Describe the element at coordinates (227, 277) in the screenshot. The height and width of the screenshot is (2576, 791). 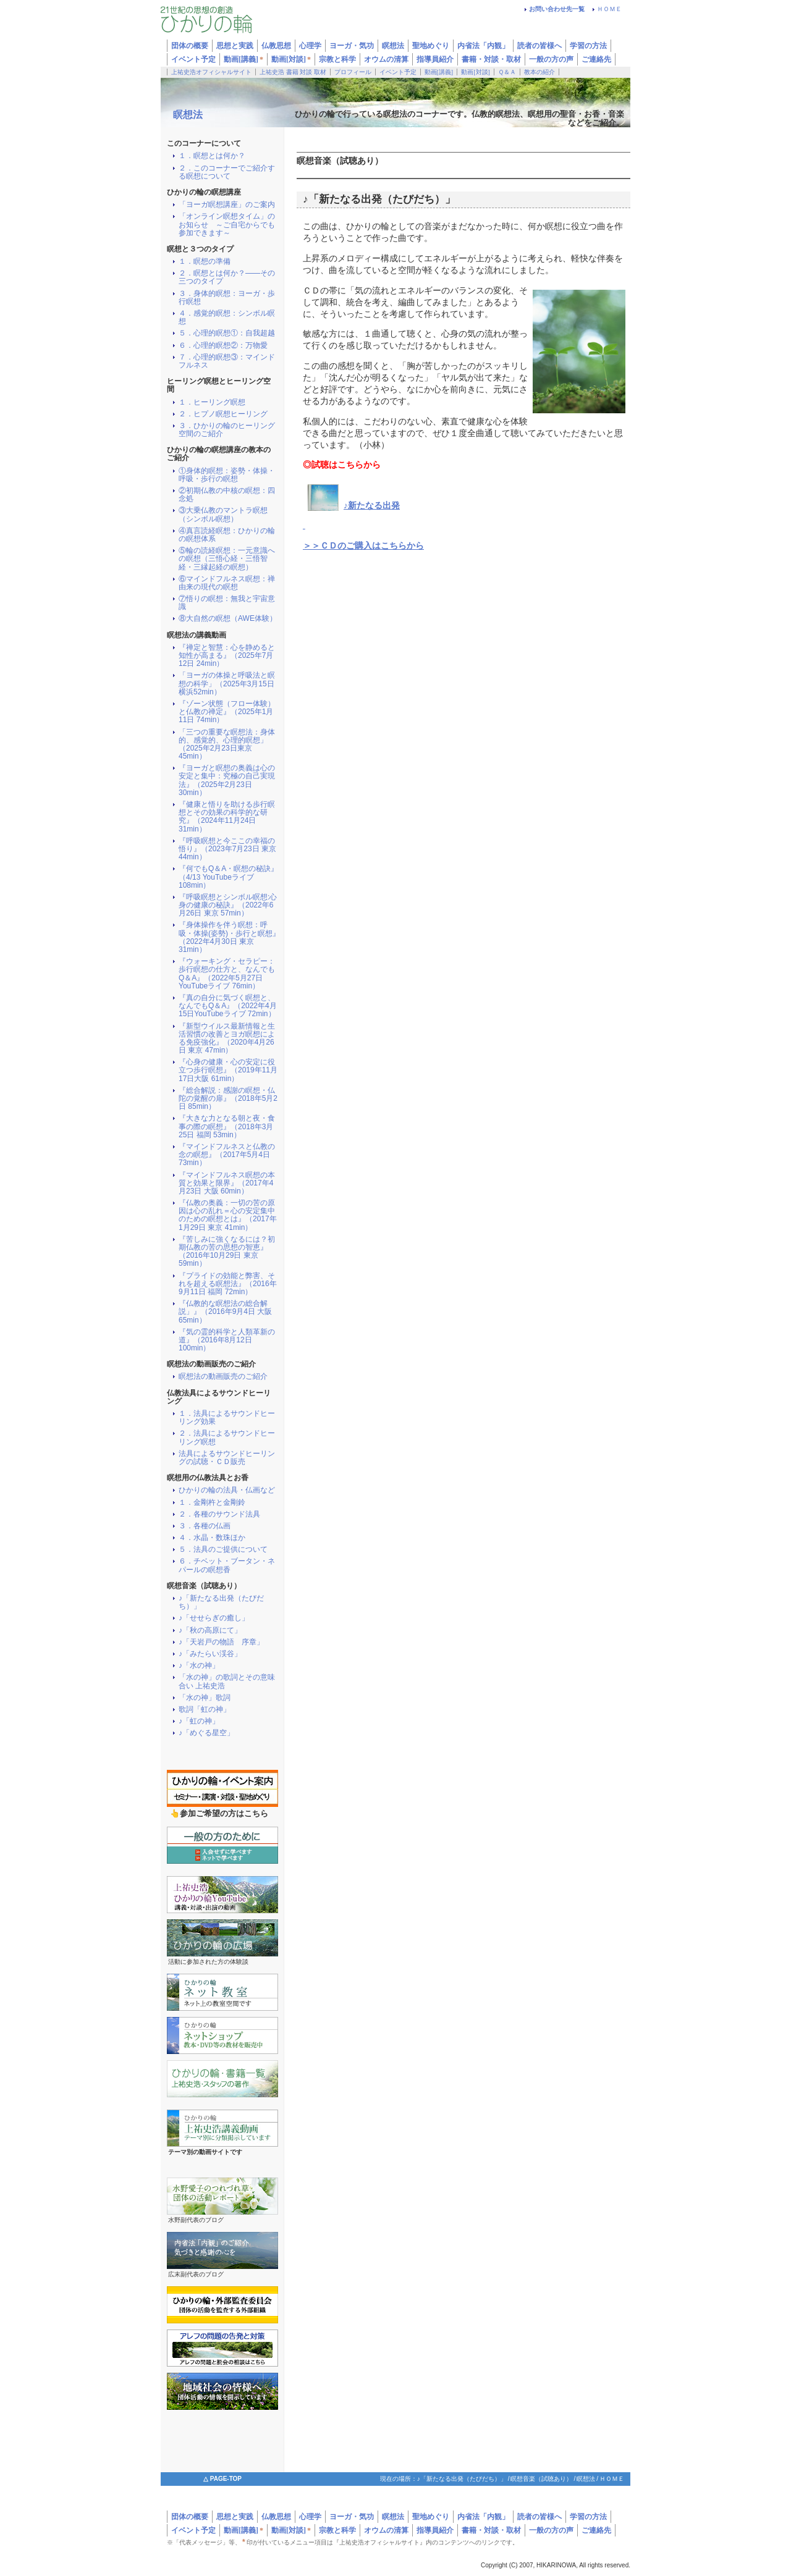
I see `２．瞑想とは何か？――その三つのタイプ` at that location.